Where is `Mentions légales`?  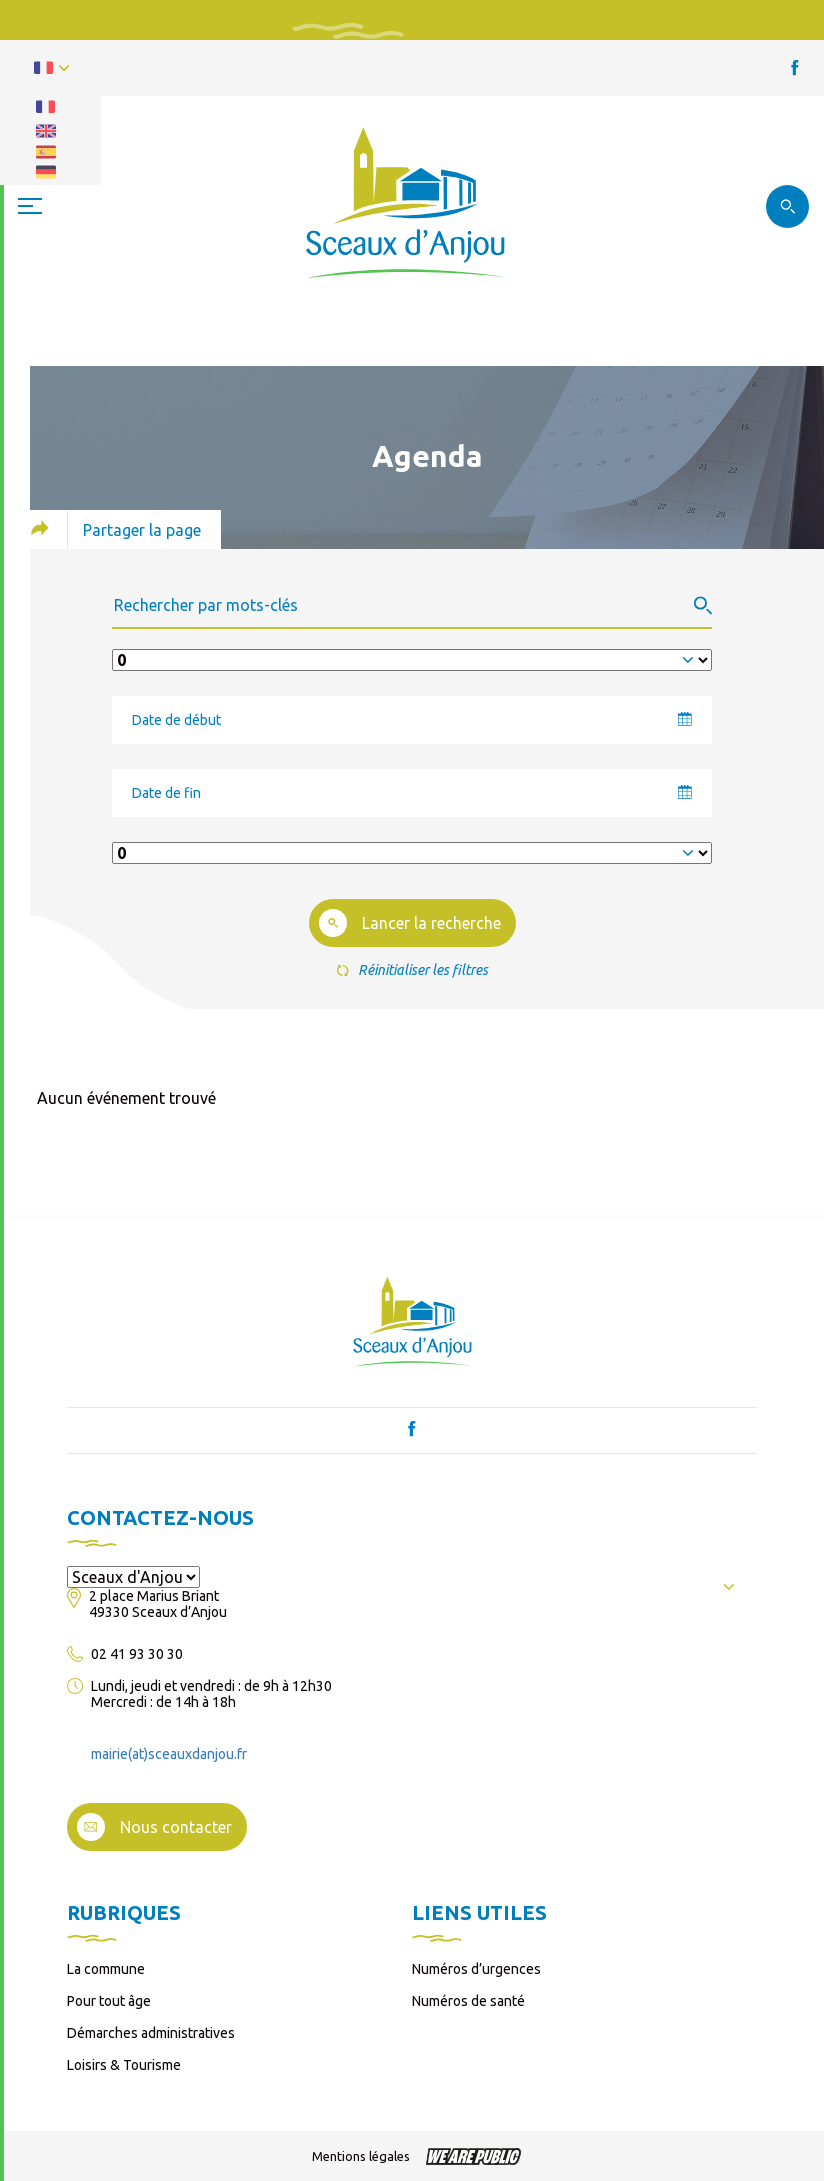 Mentions légales is located at coordinates (361, 2156).